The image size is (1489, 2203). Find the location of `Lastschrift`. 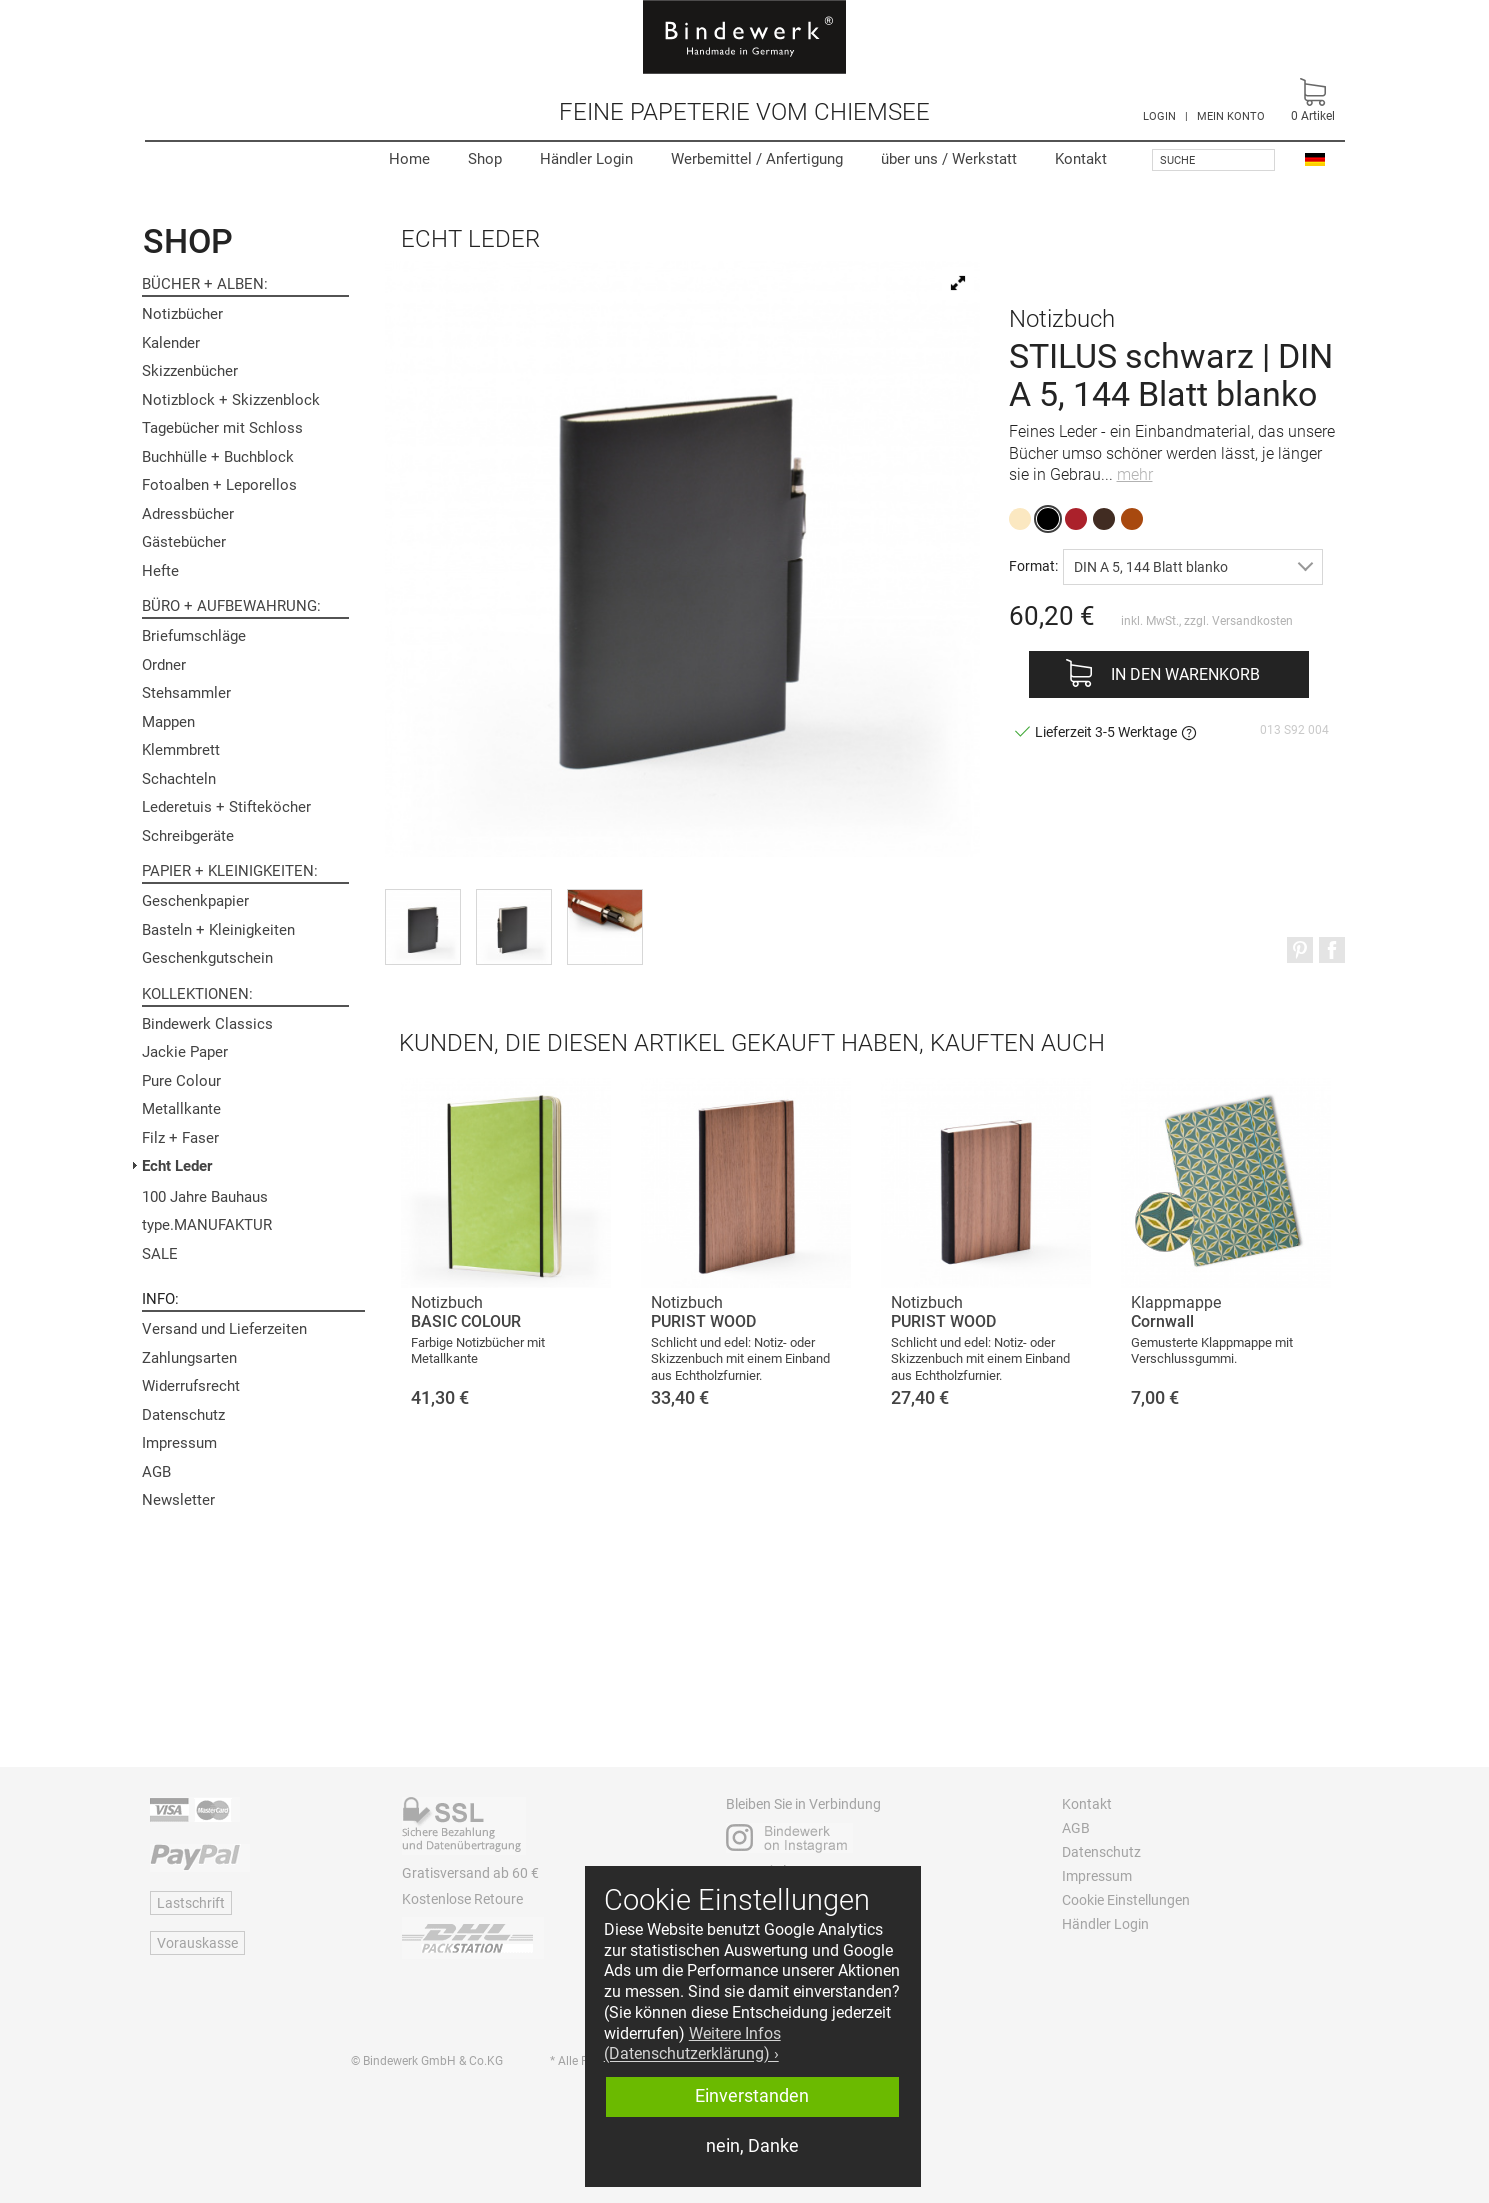

Lastschrift is located at coordinates (191, 1903).